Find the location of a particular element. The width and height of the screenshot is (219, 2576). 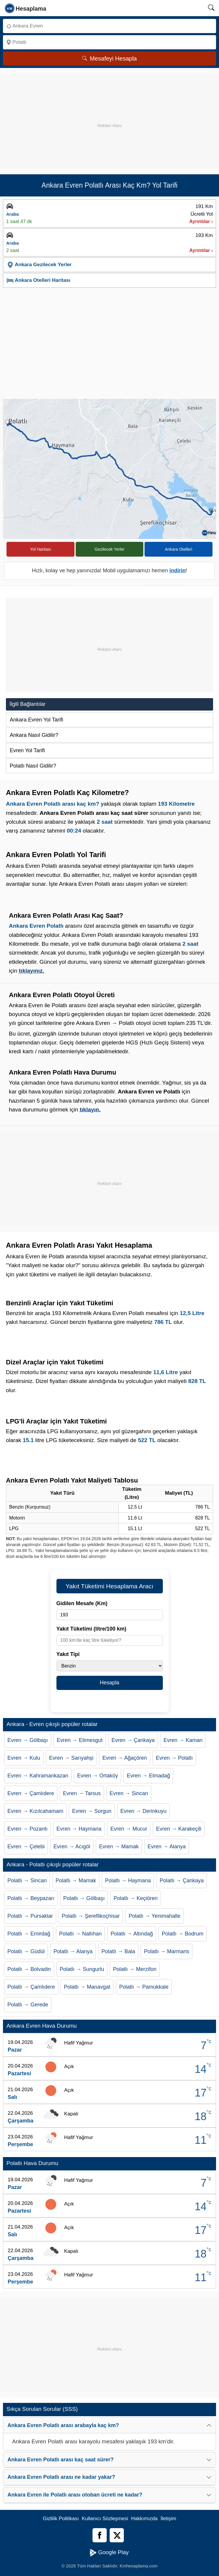

[Twitter] is located at coordinates (117, 2535).